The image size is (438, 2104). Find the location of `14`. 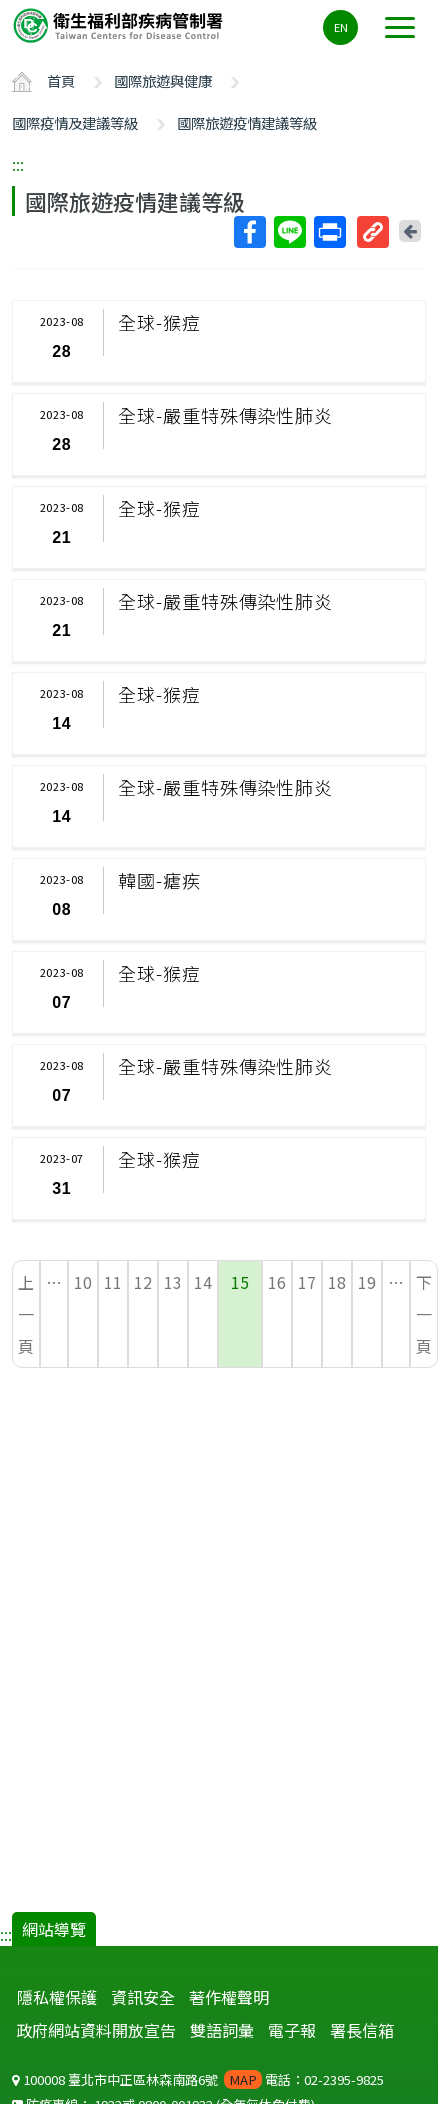

14 is located at coordinates (203, 1282).